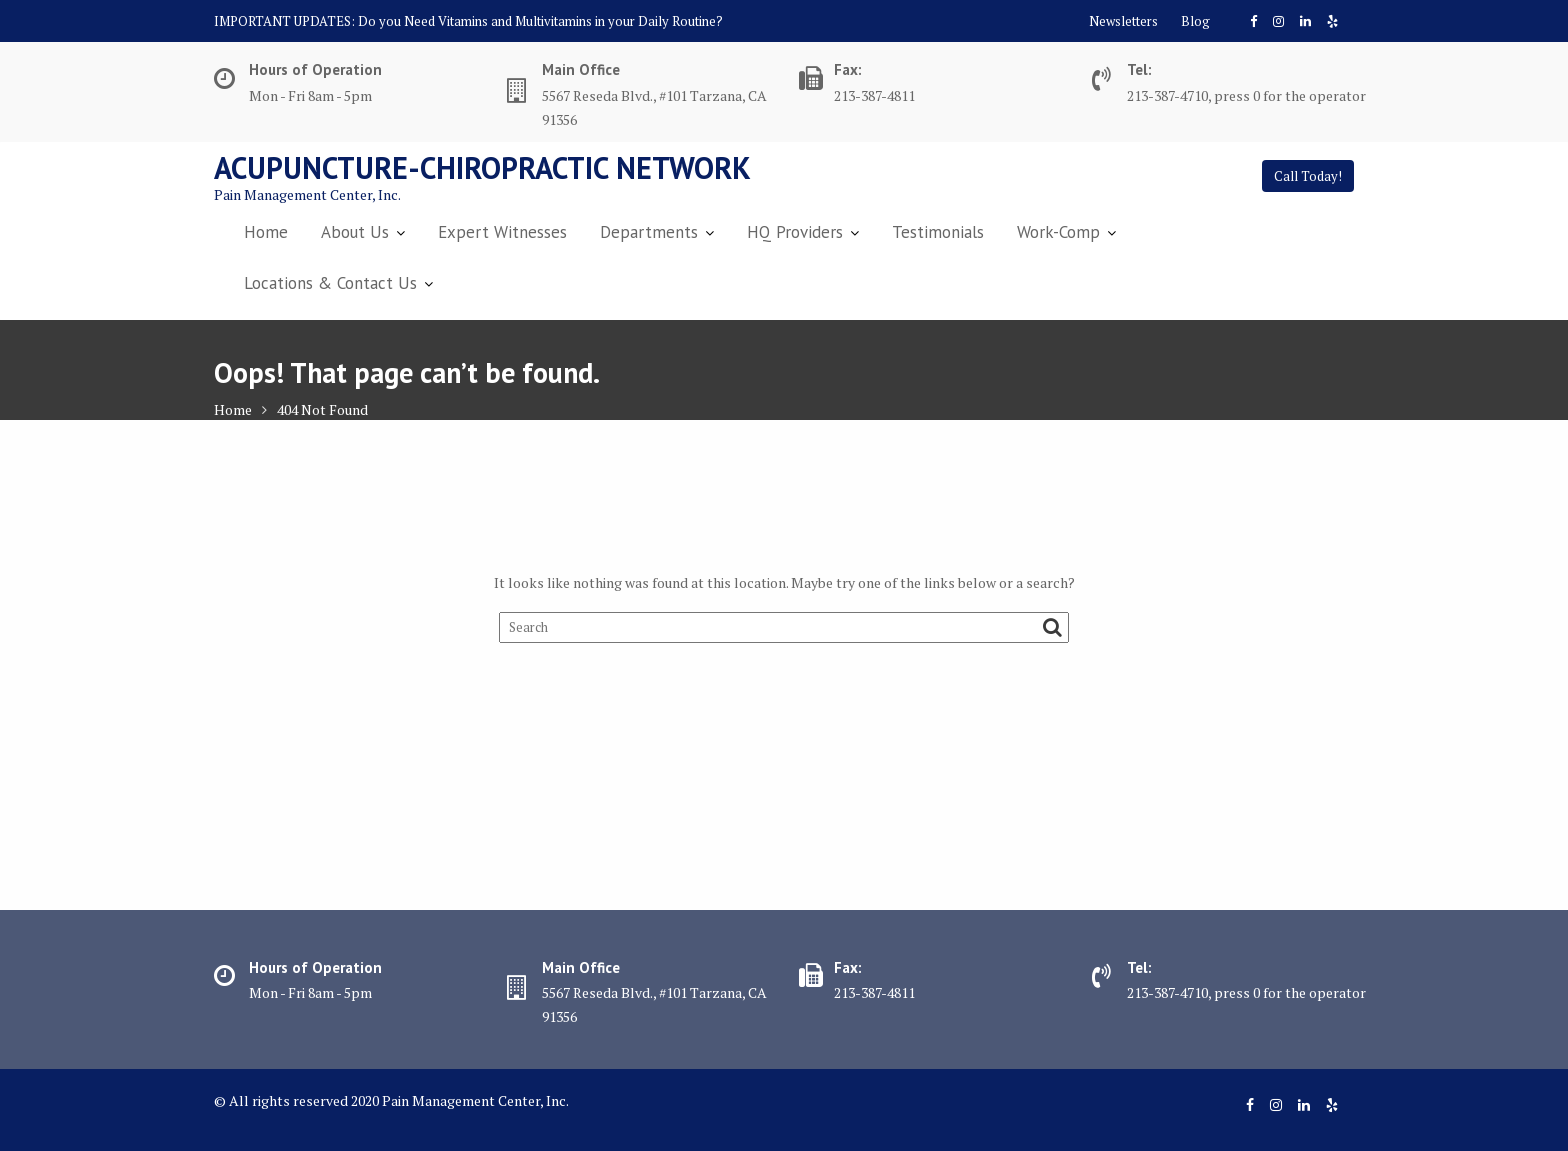 Image resolution: width=1568 pixels, height=1151 pixels. What do you see at coordinates (266, 232) in the screenshot?
I see `Home` at bounding box center [266, 232].